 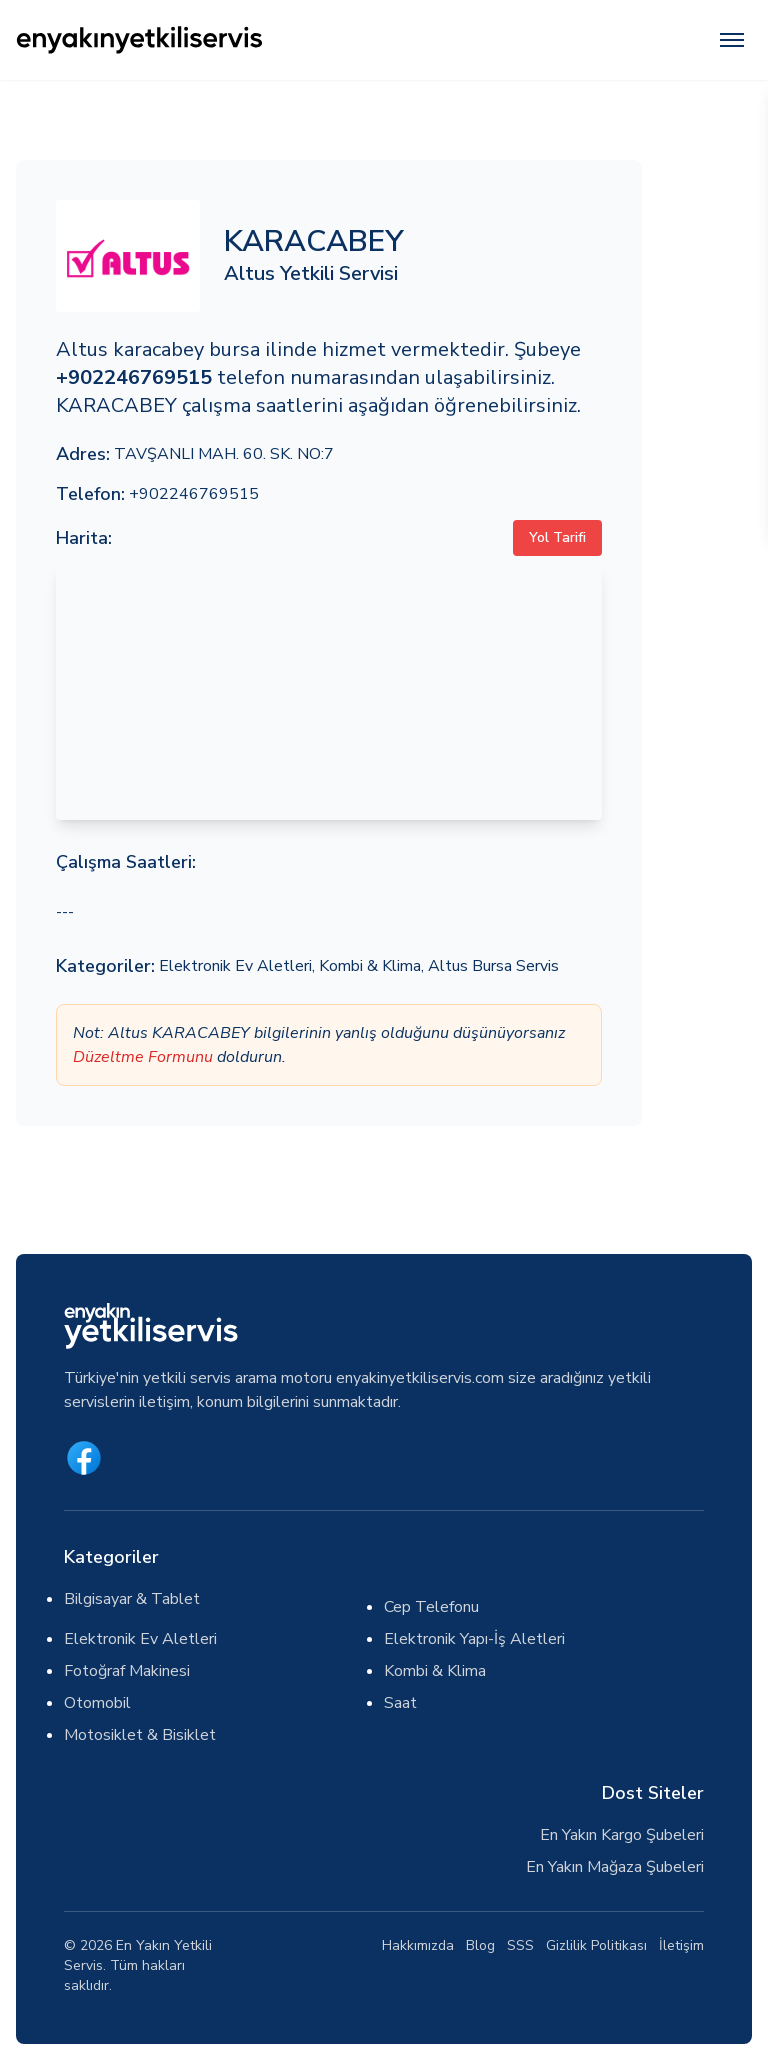 What do you see at coordinates (143, 1057) in the screenshot?
I see `Düzeltme Formunu` at bounding box center [143, 1057].